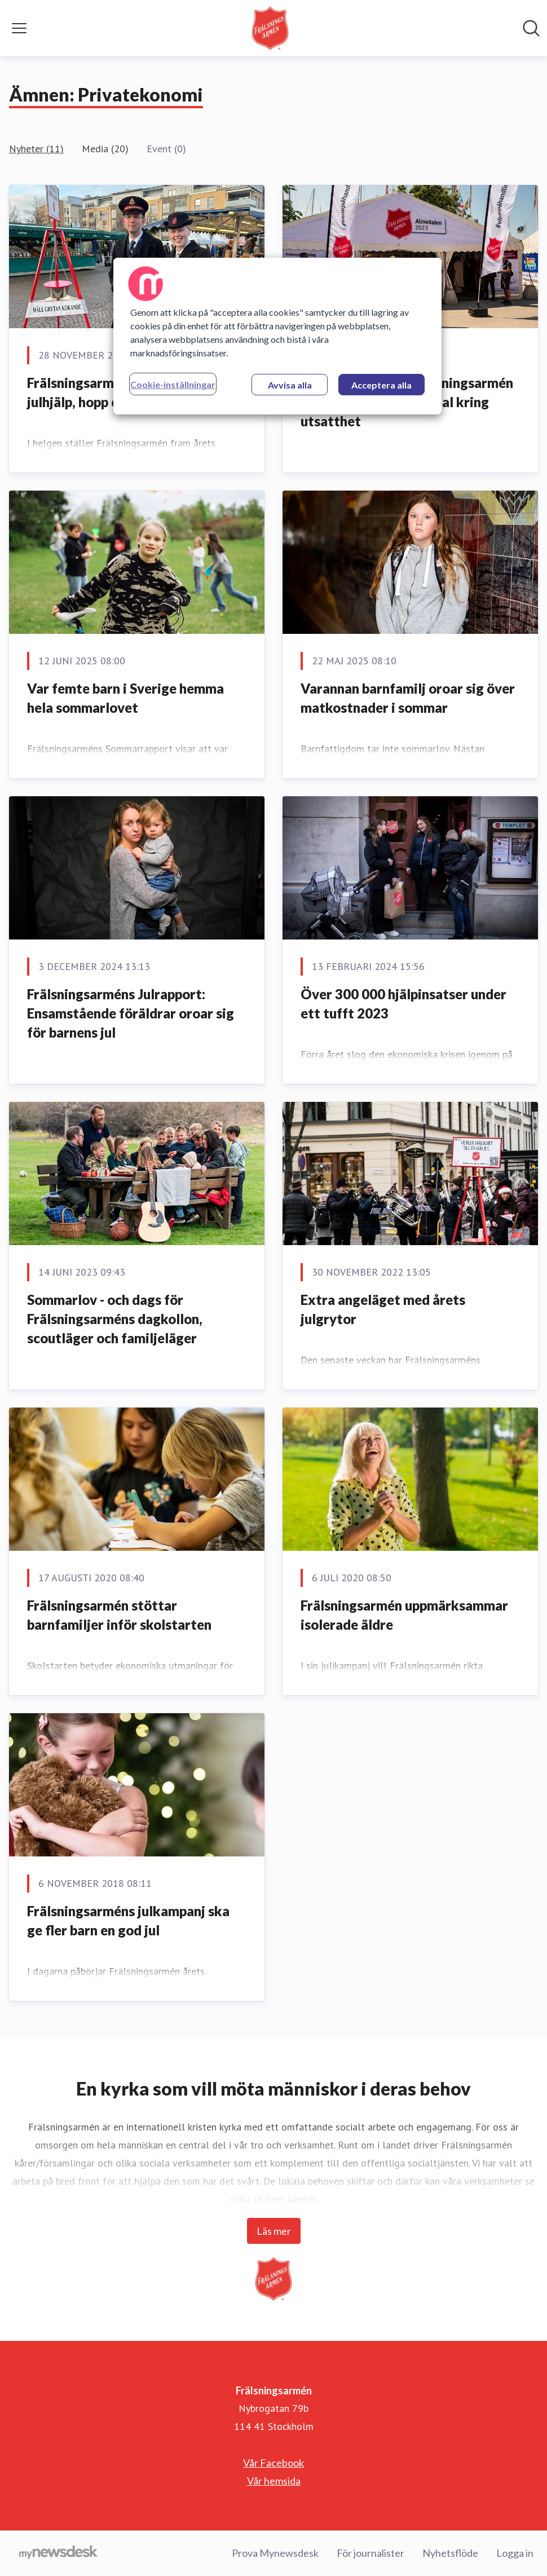  What do you see at coordinates (370, 2553) in the screenshot?
I see `För journalister [För journalister (öppnas i nytt fönster)]` at bounding box center [370, 2553].